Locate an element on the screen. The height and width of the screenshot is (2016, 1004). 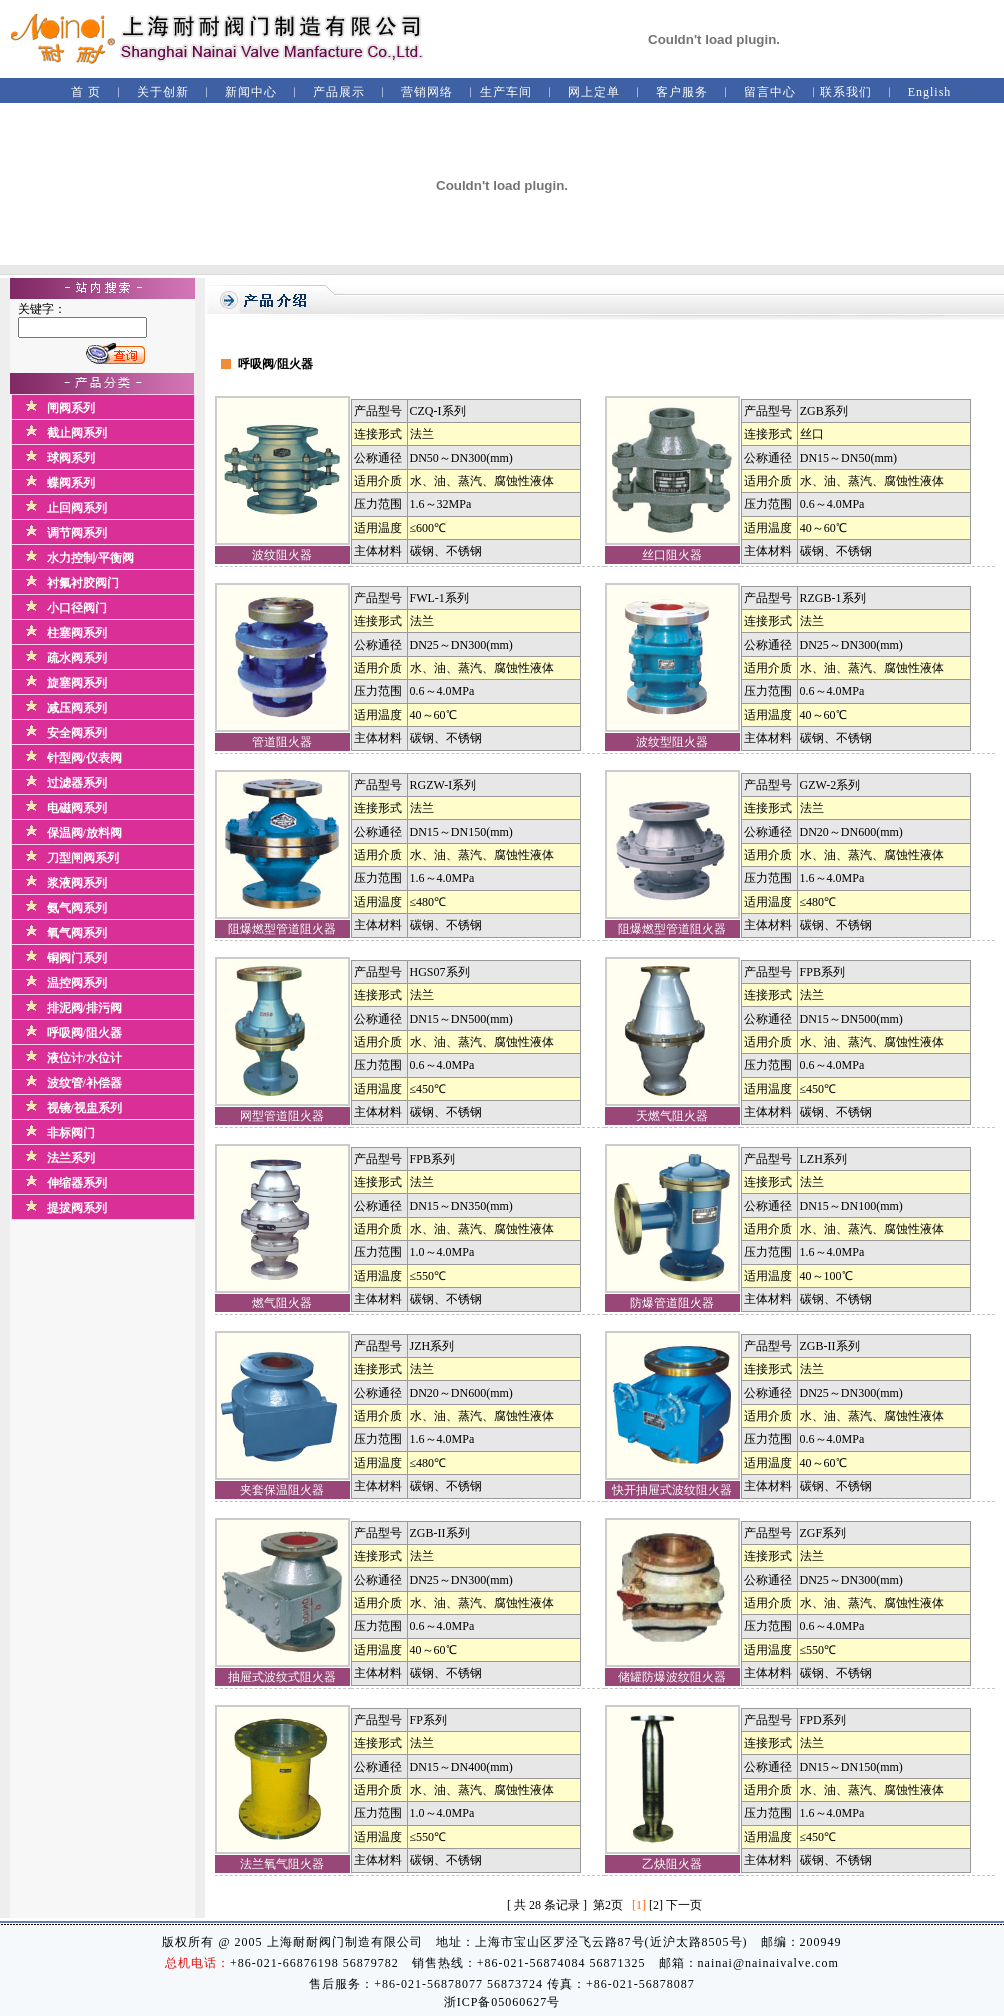
留言中心 is located at coordinates (770, 92).